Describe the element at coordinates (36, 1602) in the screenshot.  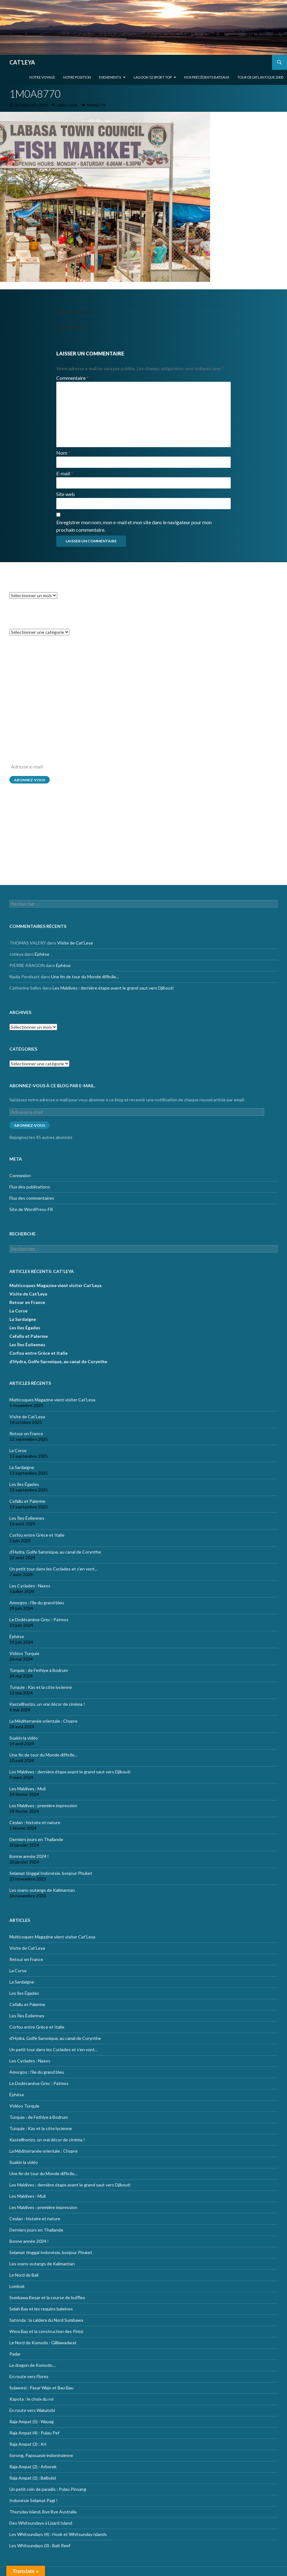
I see `Amorgos : l’île du grand bleu` at that location.